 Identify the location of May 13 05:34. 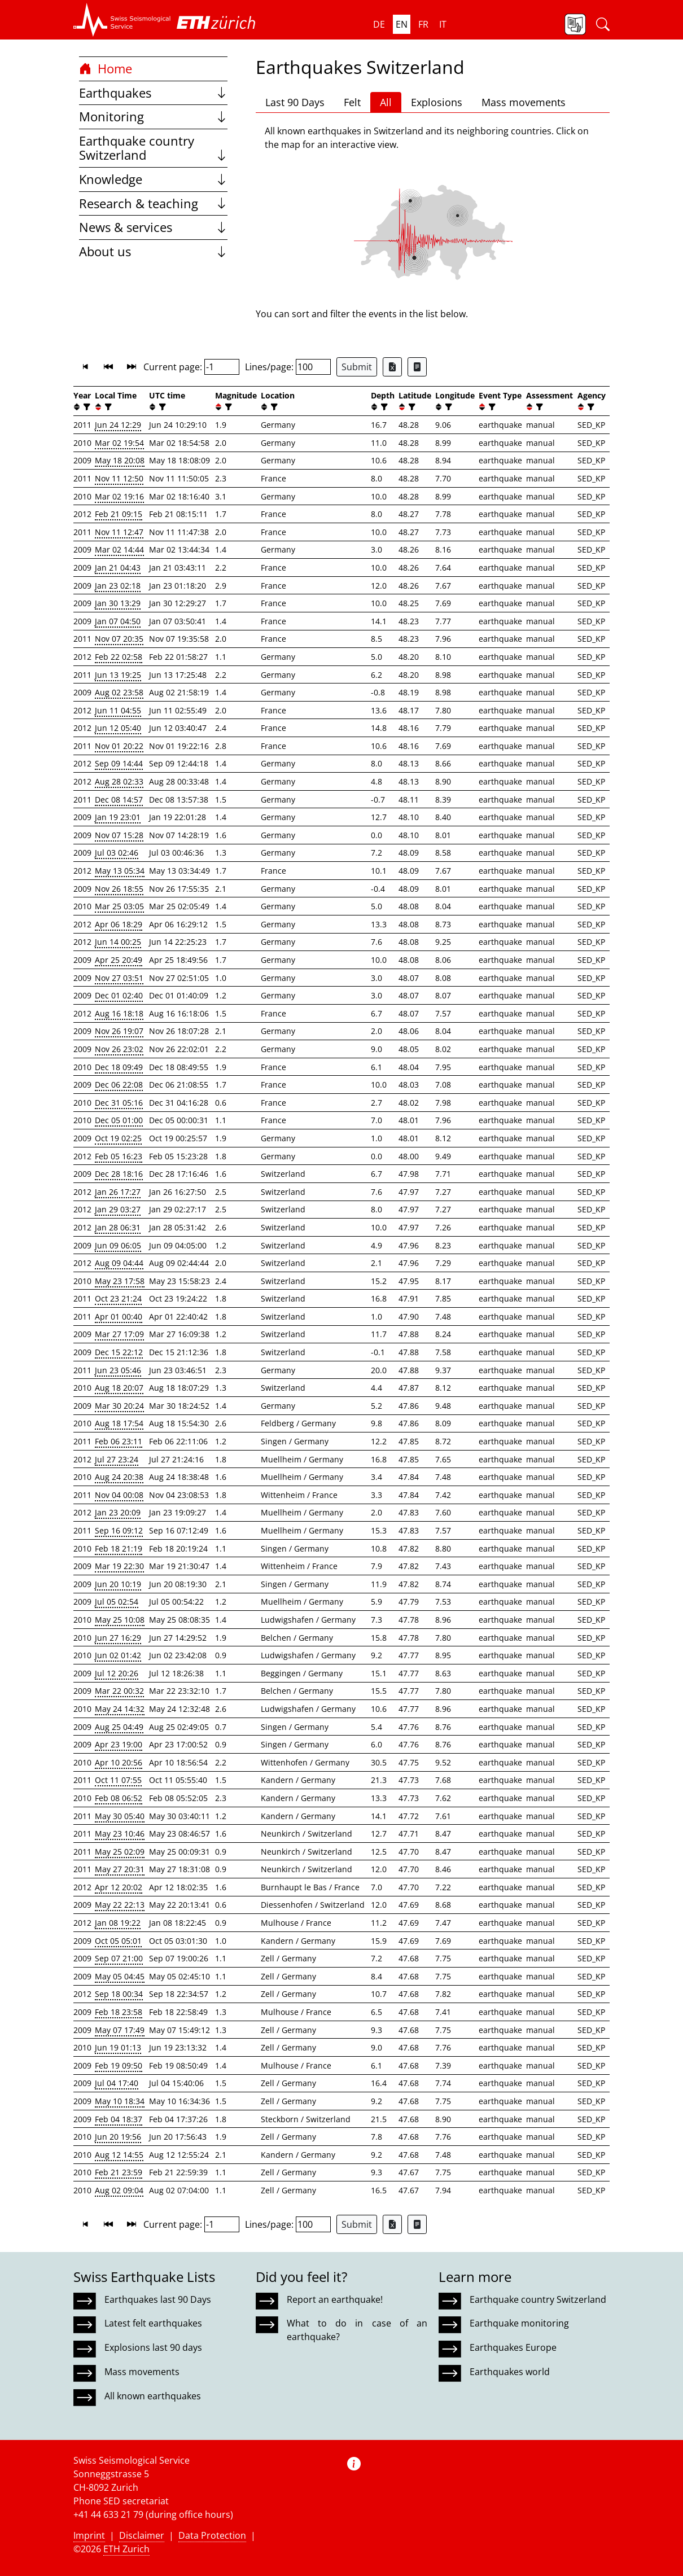
(120, 870).